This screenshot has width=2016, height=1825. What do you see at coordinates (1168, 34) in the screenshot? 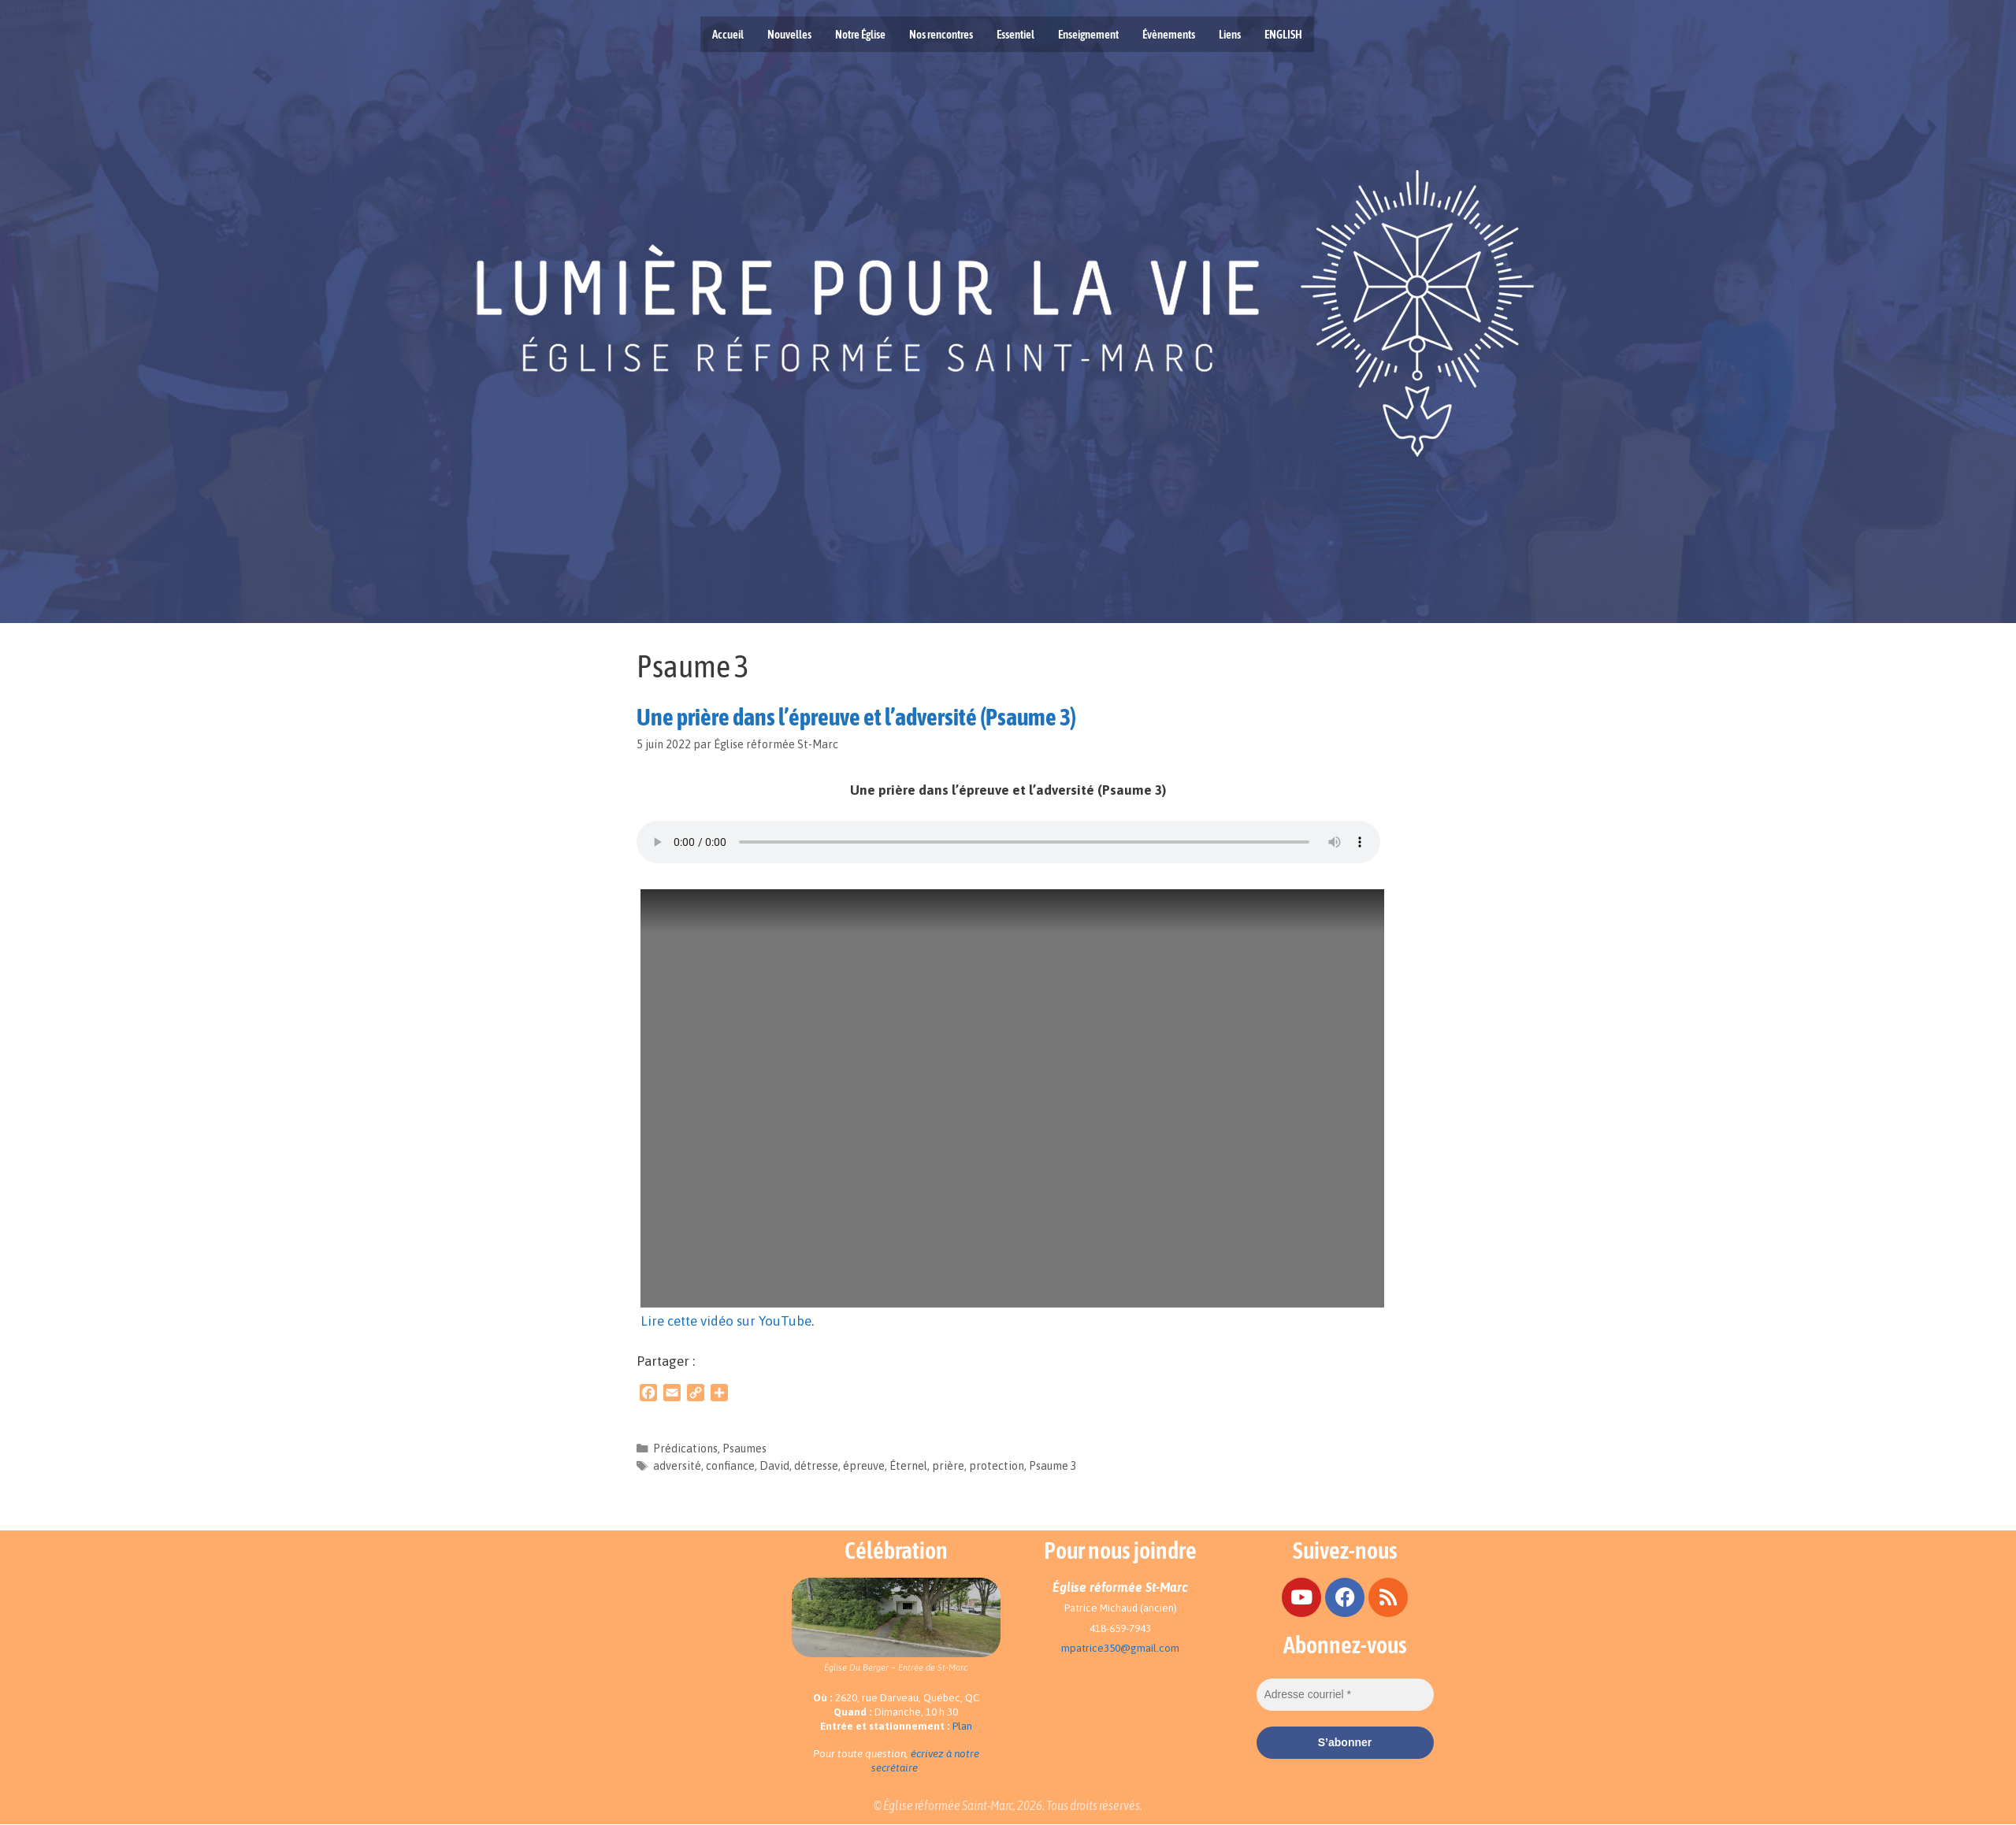
I see `Évènements` at bounding box center [1168, 34].